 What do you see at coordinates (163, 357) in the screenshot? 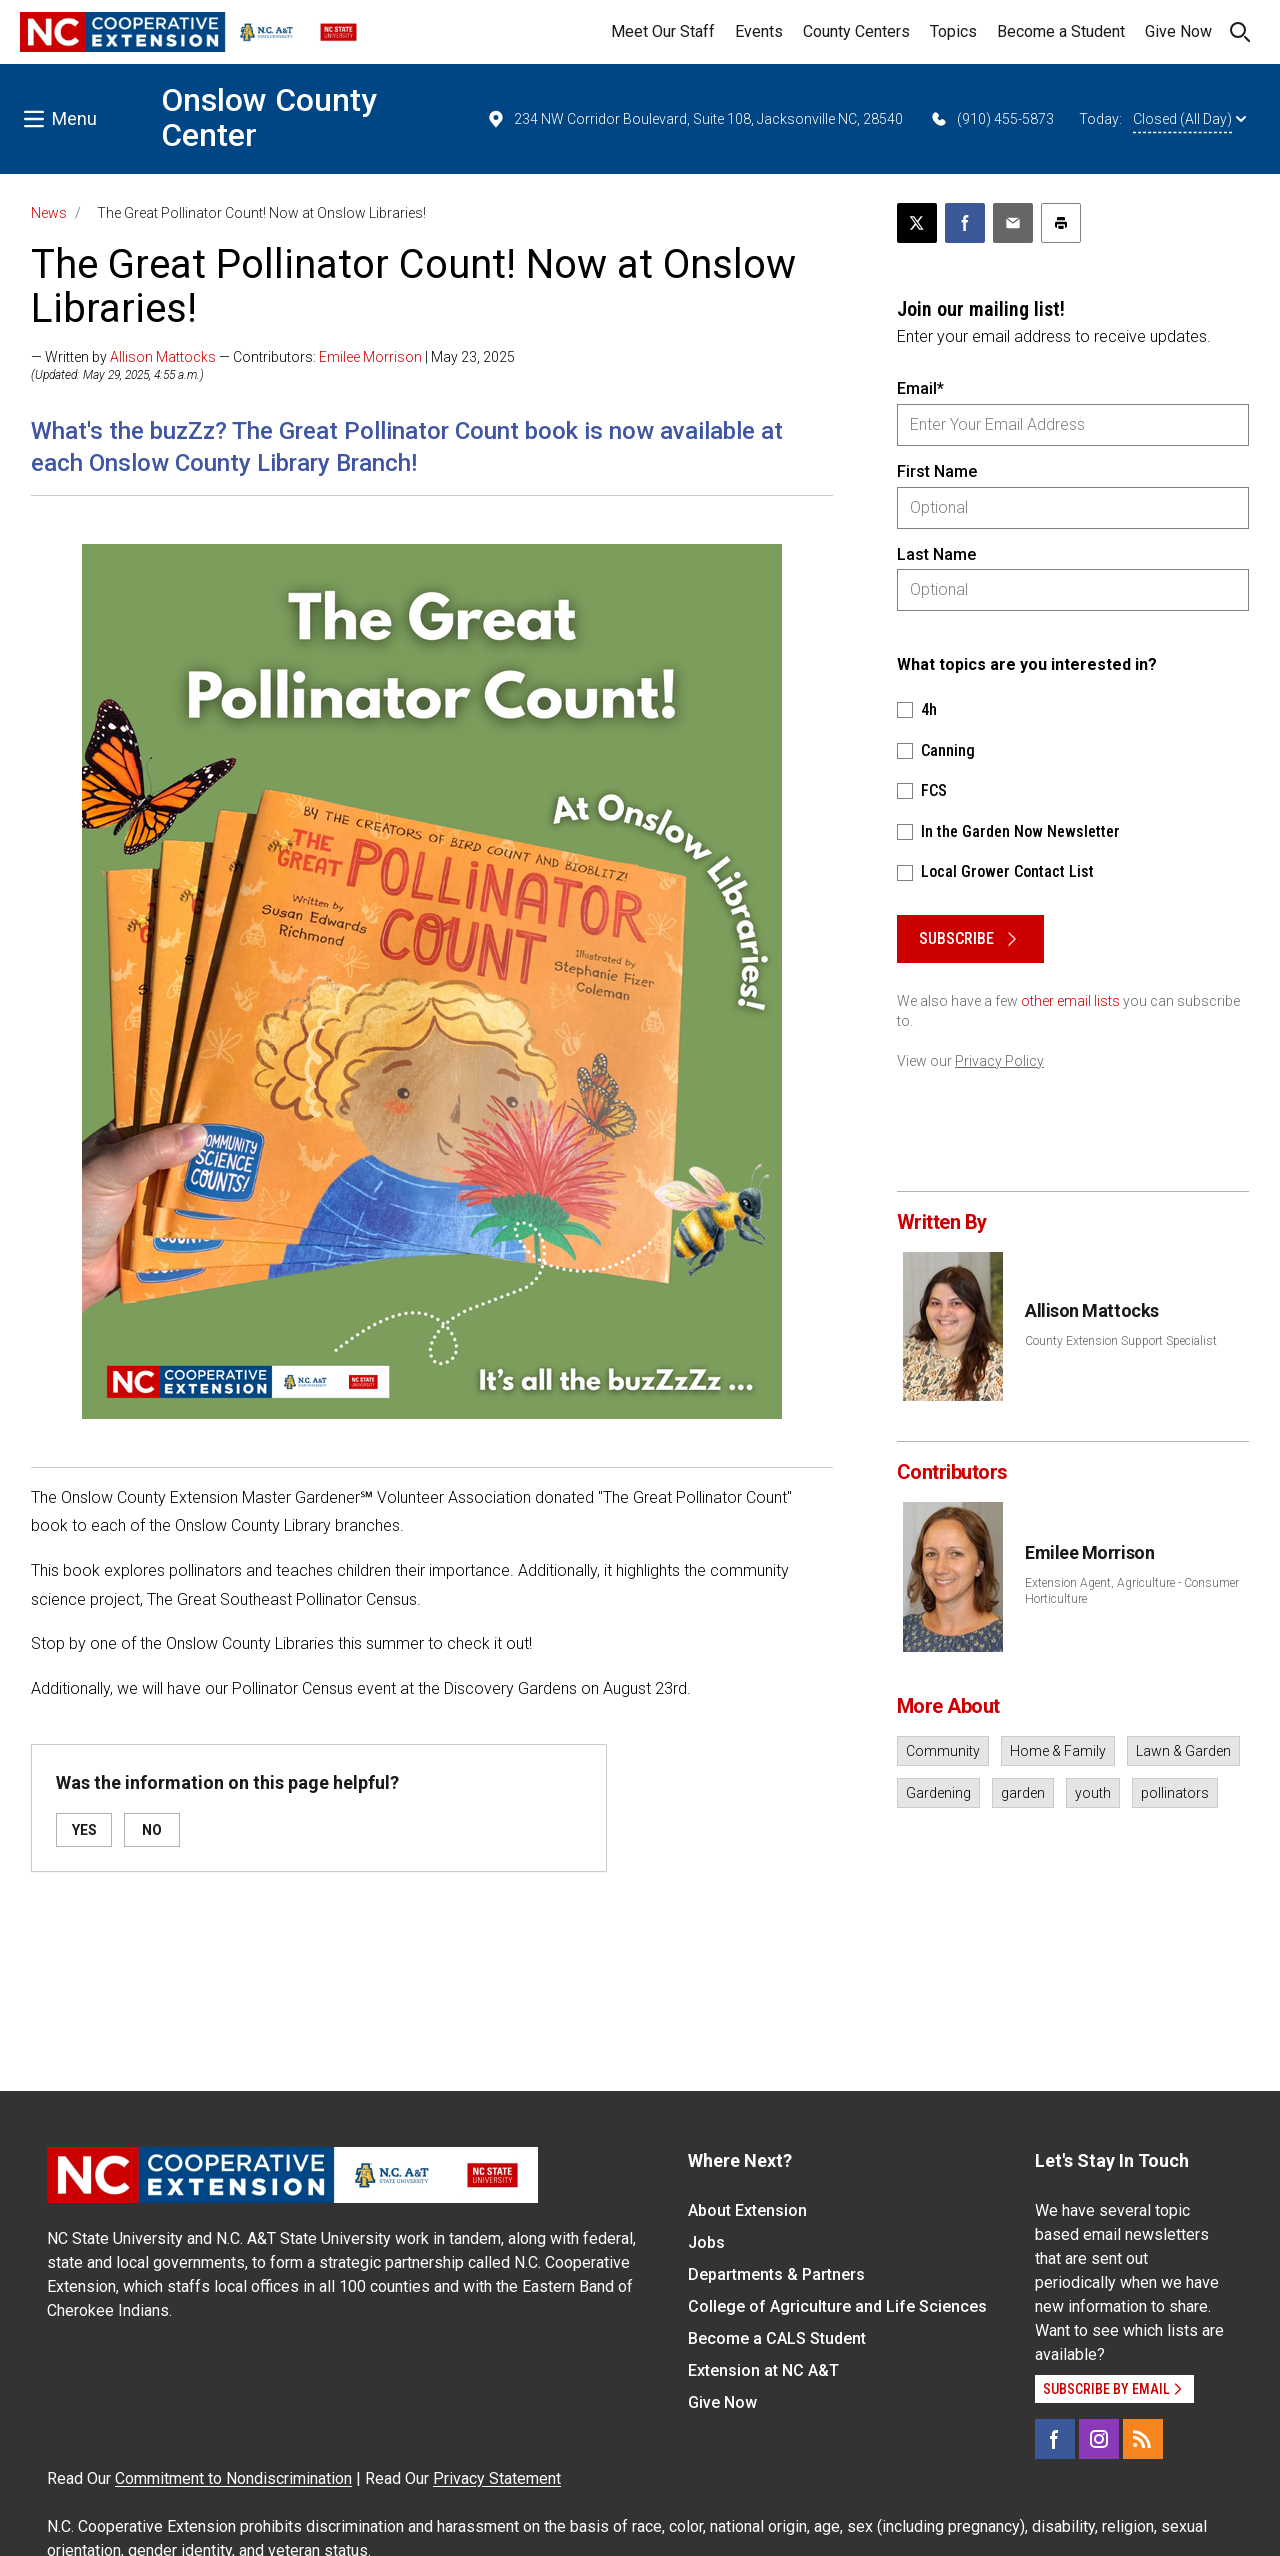
I see `Allison Mattocks` at bounding box center [163, 357].